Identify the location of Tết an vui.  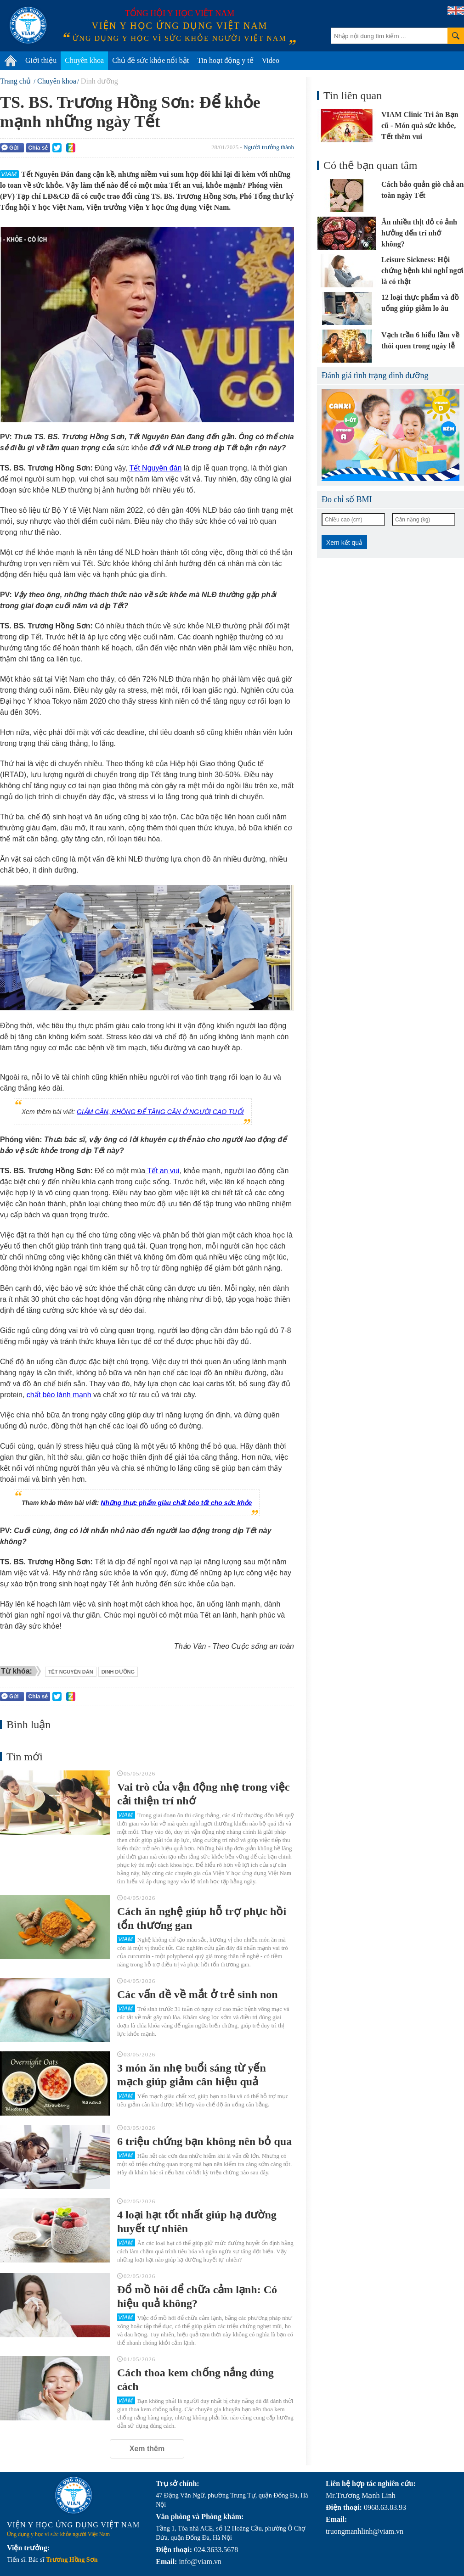
(162, 1171).